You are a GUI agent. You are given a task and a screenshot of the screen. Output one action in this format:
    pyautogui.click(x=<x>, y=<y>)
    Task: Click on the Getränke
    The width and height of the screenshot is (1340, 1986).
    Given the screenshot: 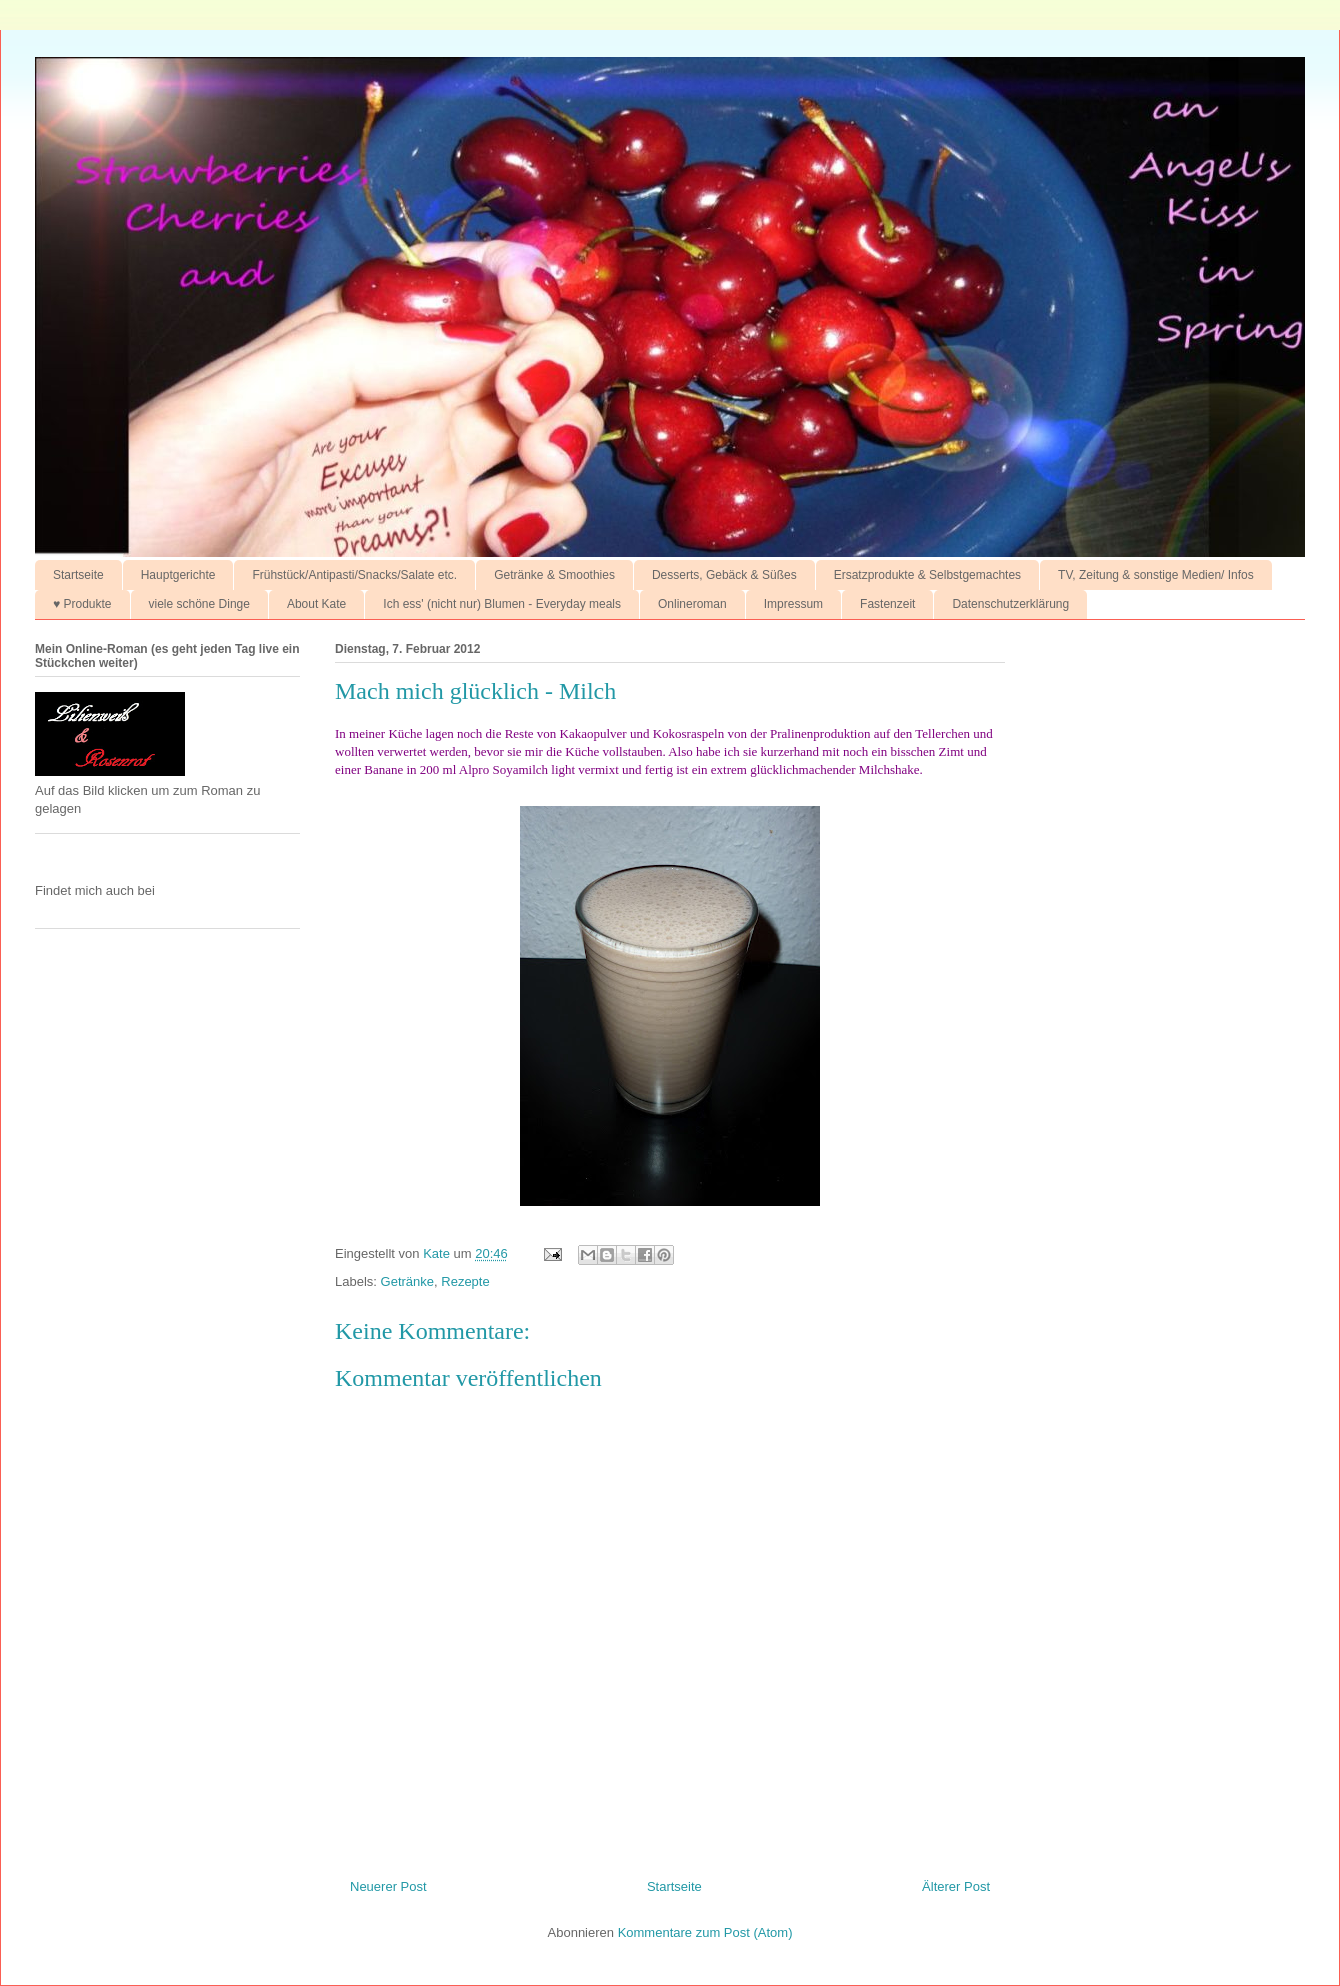 What is the action you would take?
    pyautogui.click(x=407, y=1281)
    